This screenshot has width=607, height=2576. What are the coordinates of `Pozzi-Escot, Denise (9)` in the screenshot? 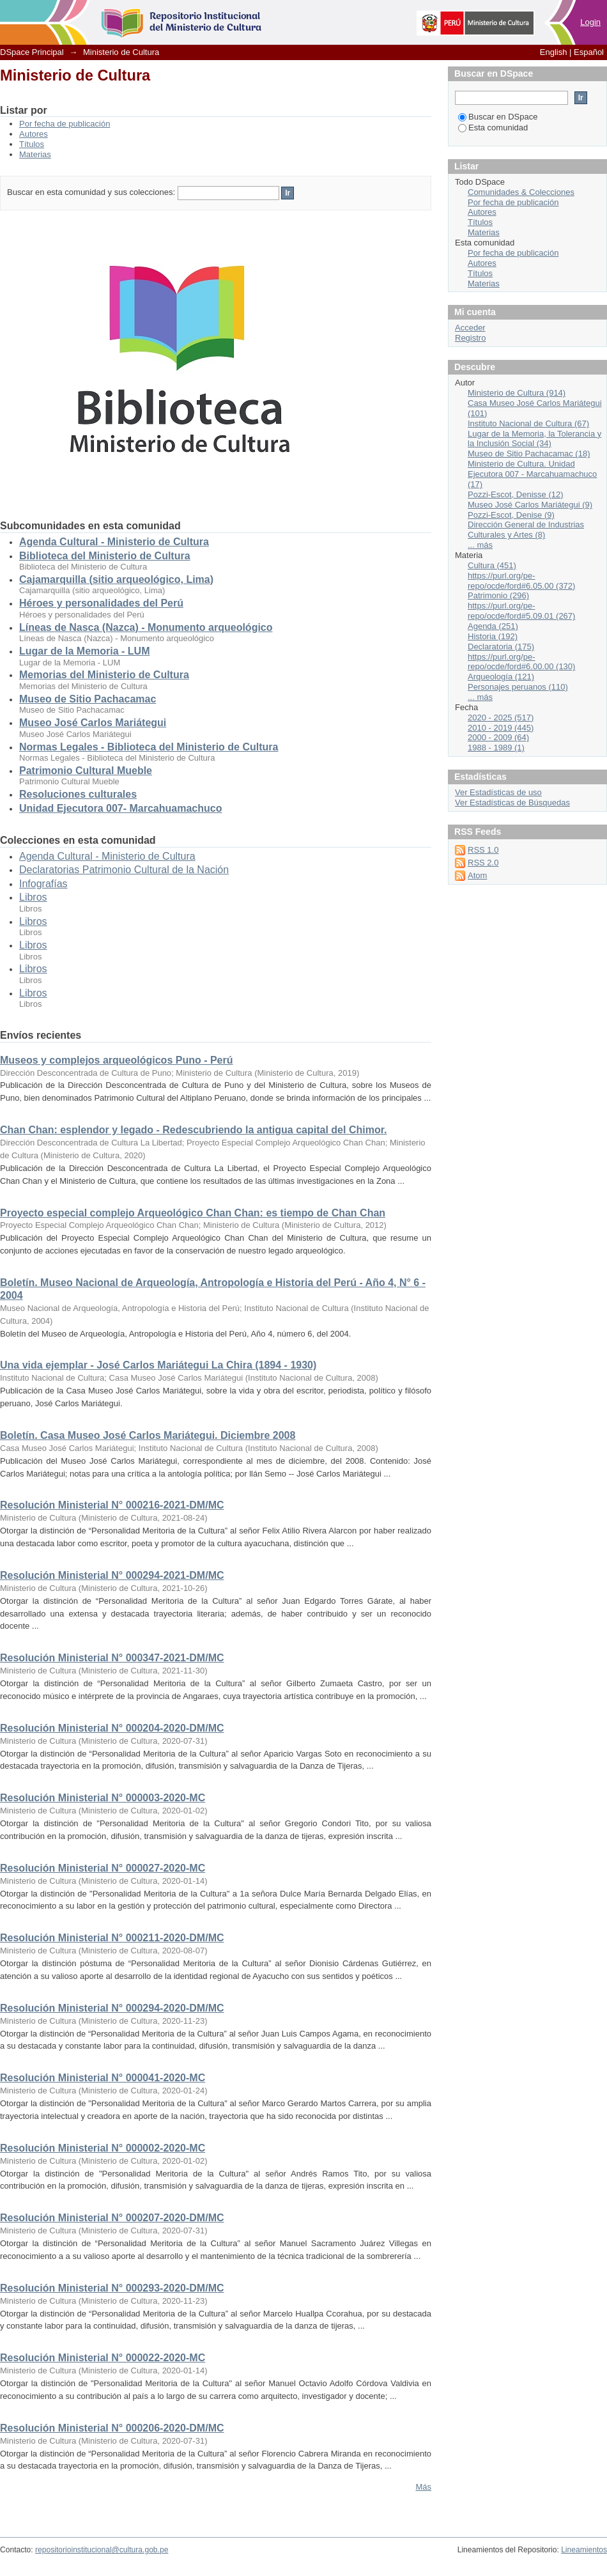 It's located at (511, 515).